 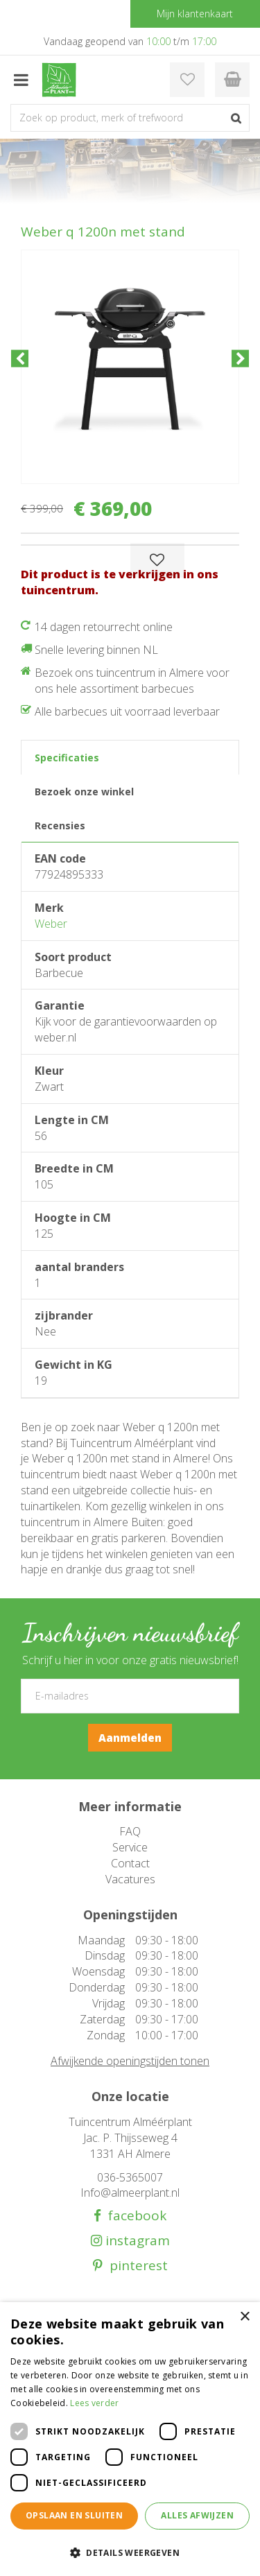 What do you see at coordinates (136, 2240) in the screenshot?
I see `instagram` at bounding box center [136, 2240].